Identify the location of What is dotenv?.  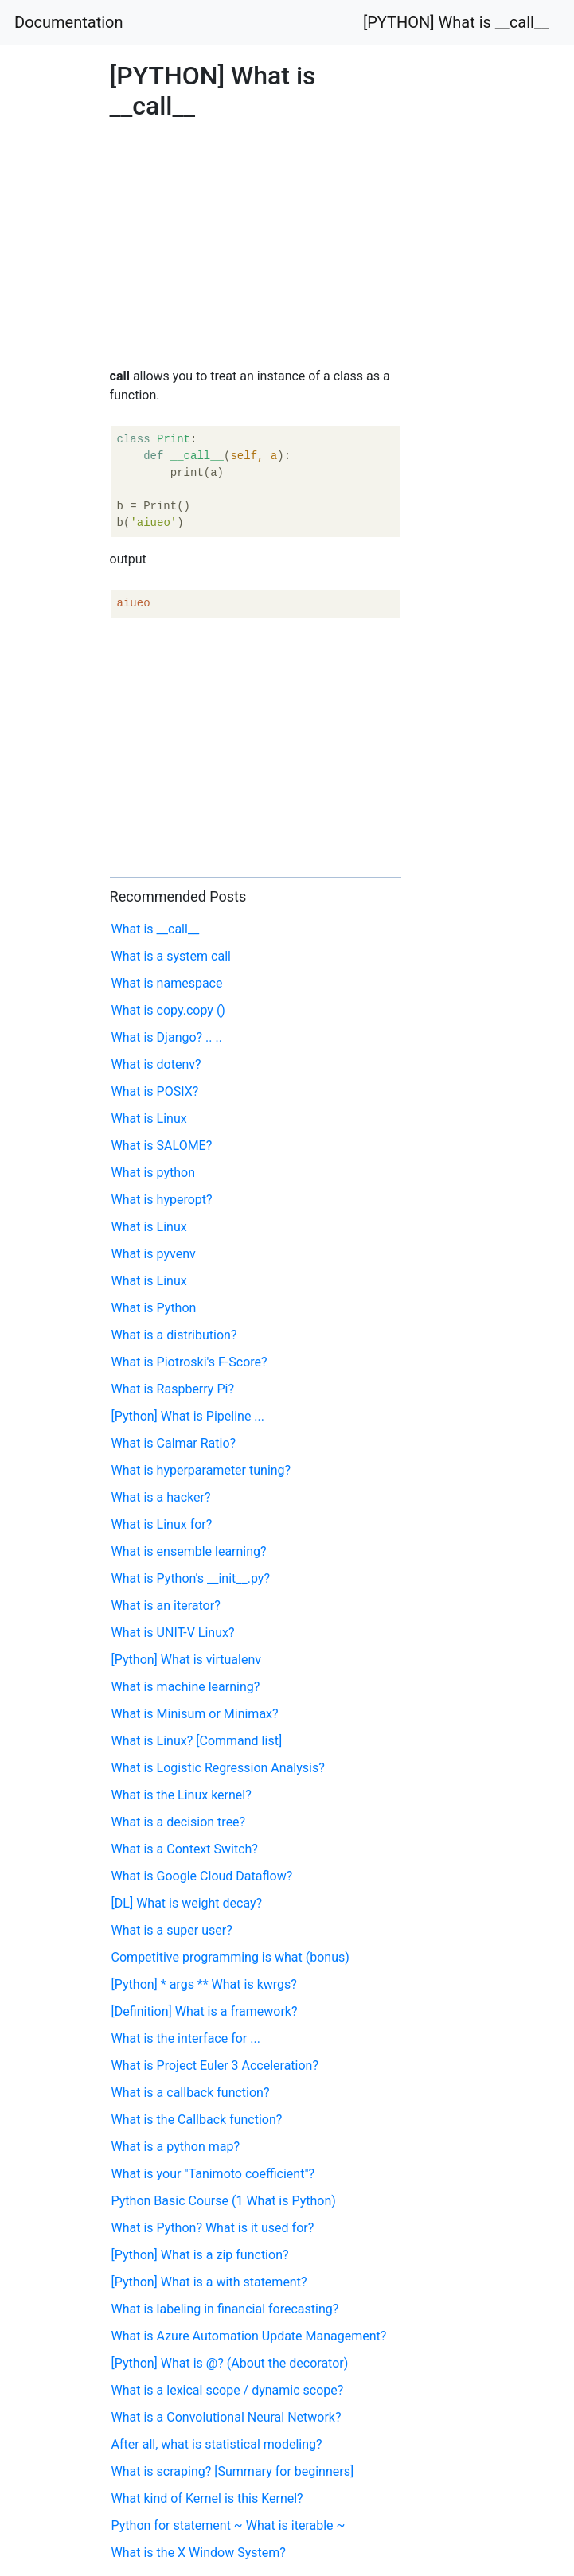
(156, 1064).